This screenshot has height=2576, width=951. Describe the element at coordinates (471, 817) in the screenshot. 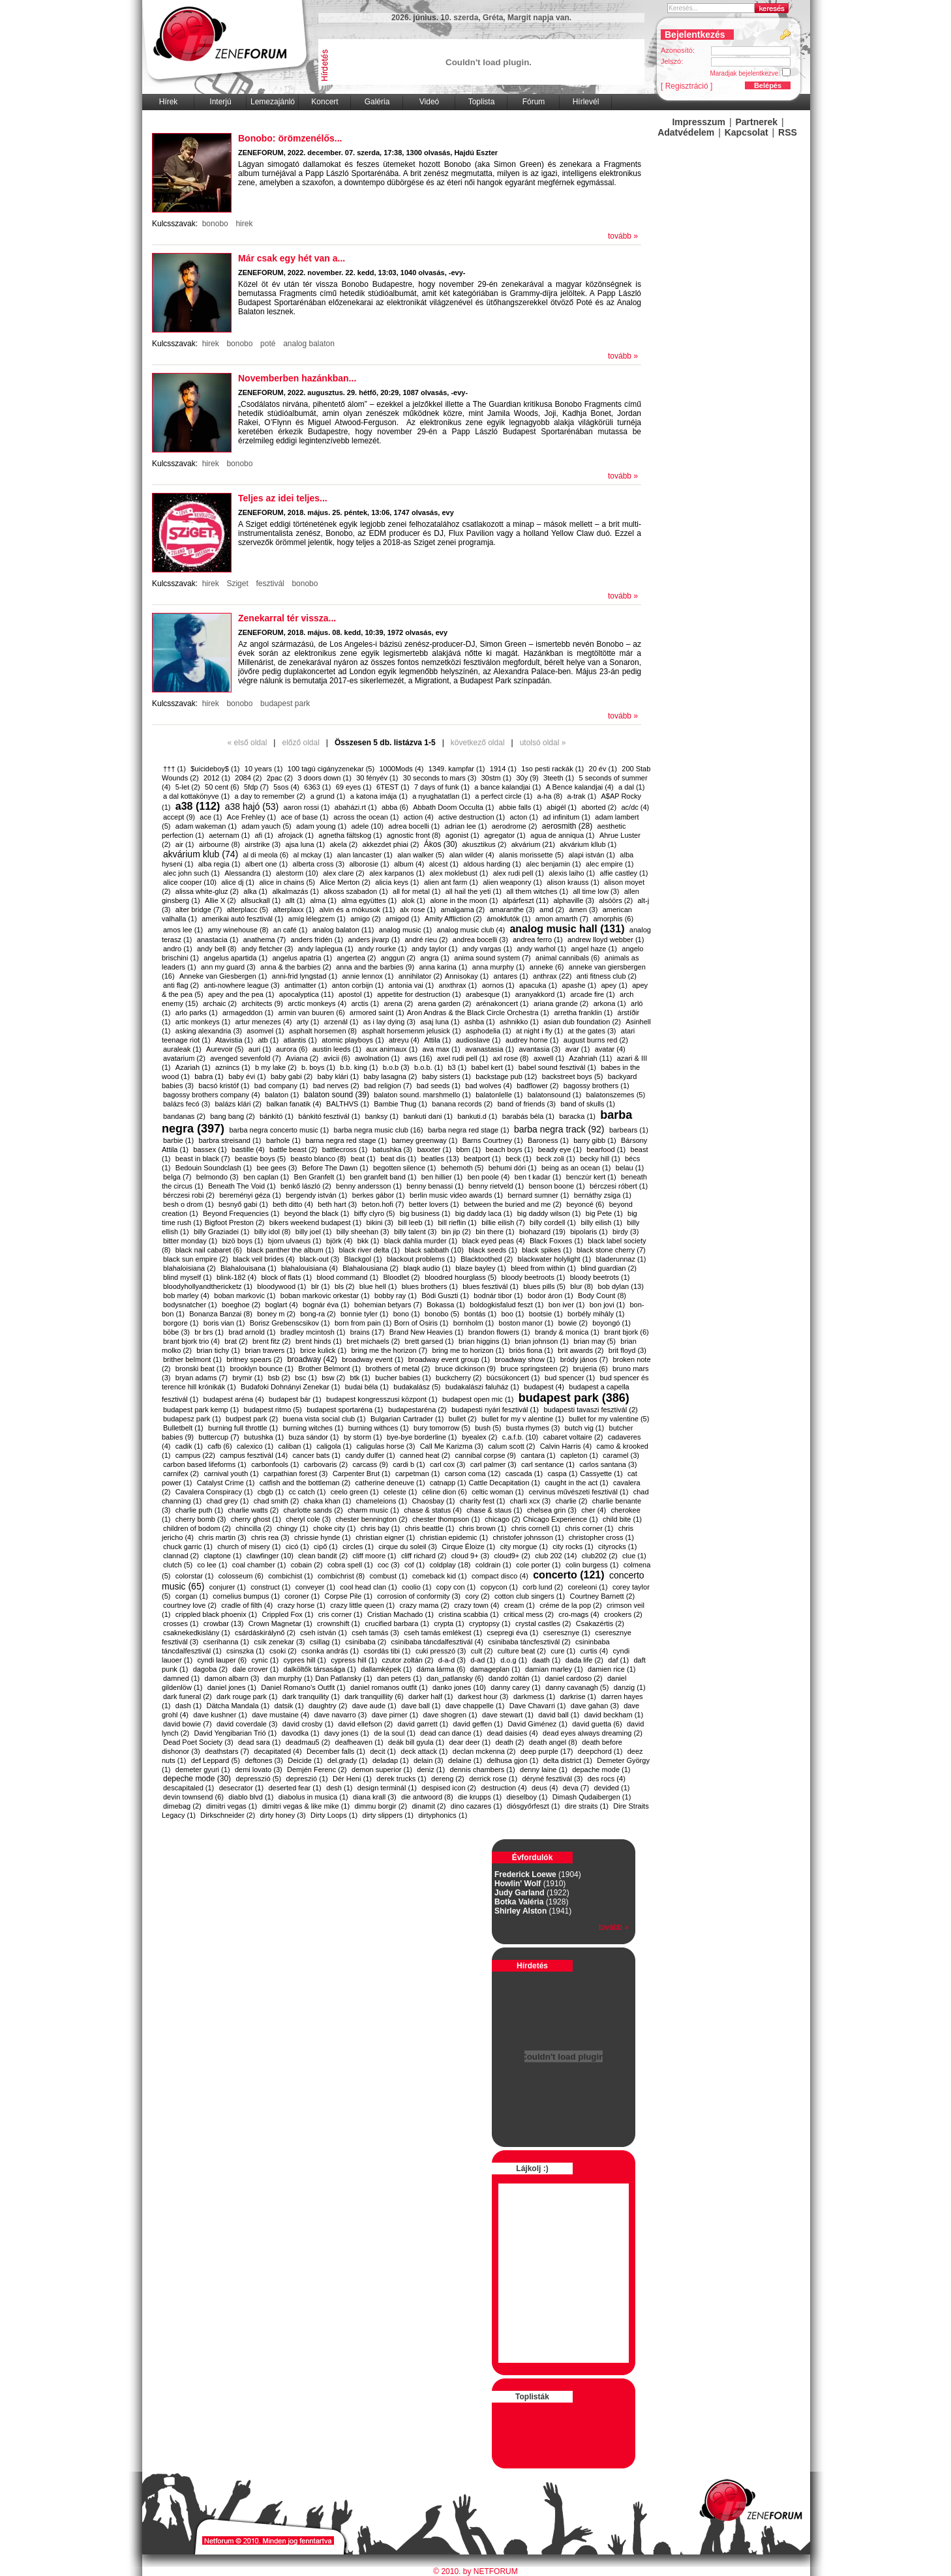

I see `active destruction (1)` at that location.